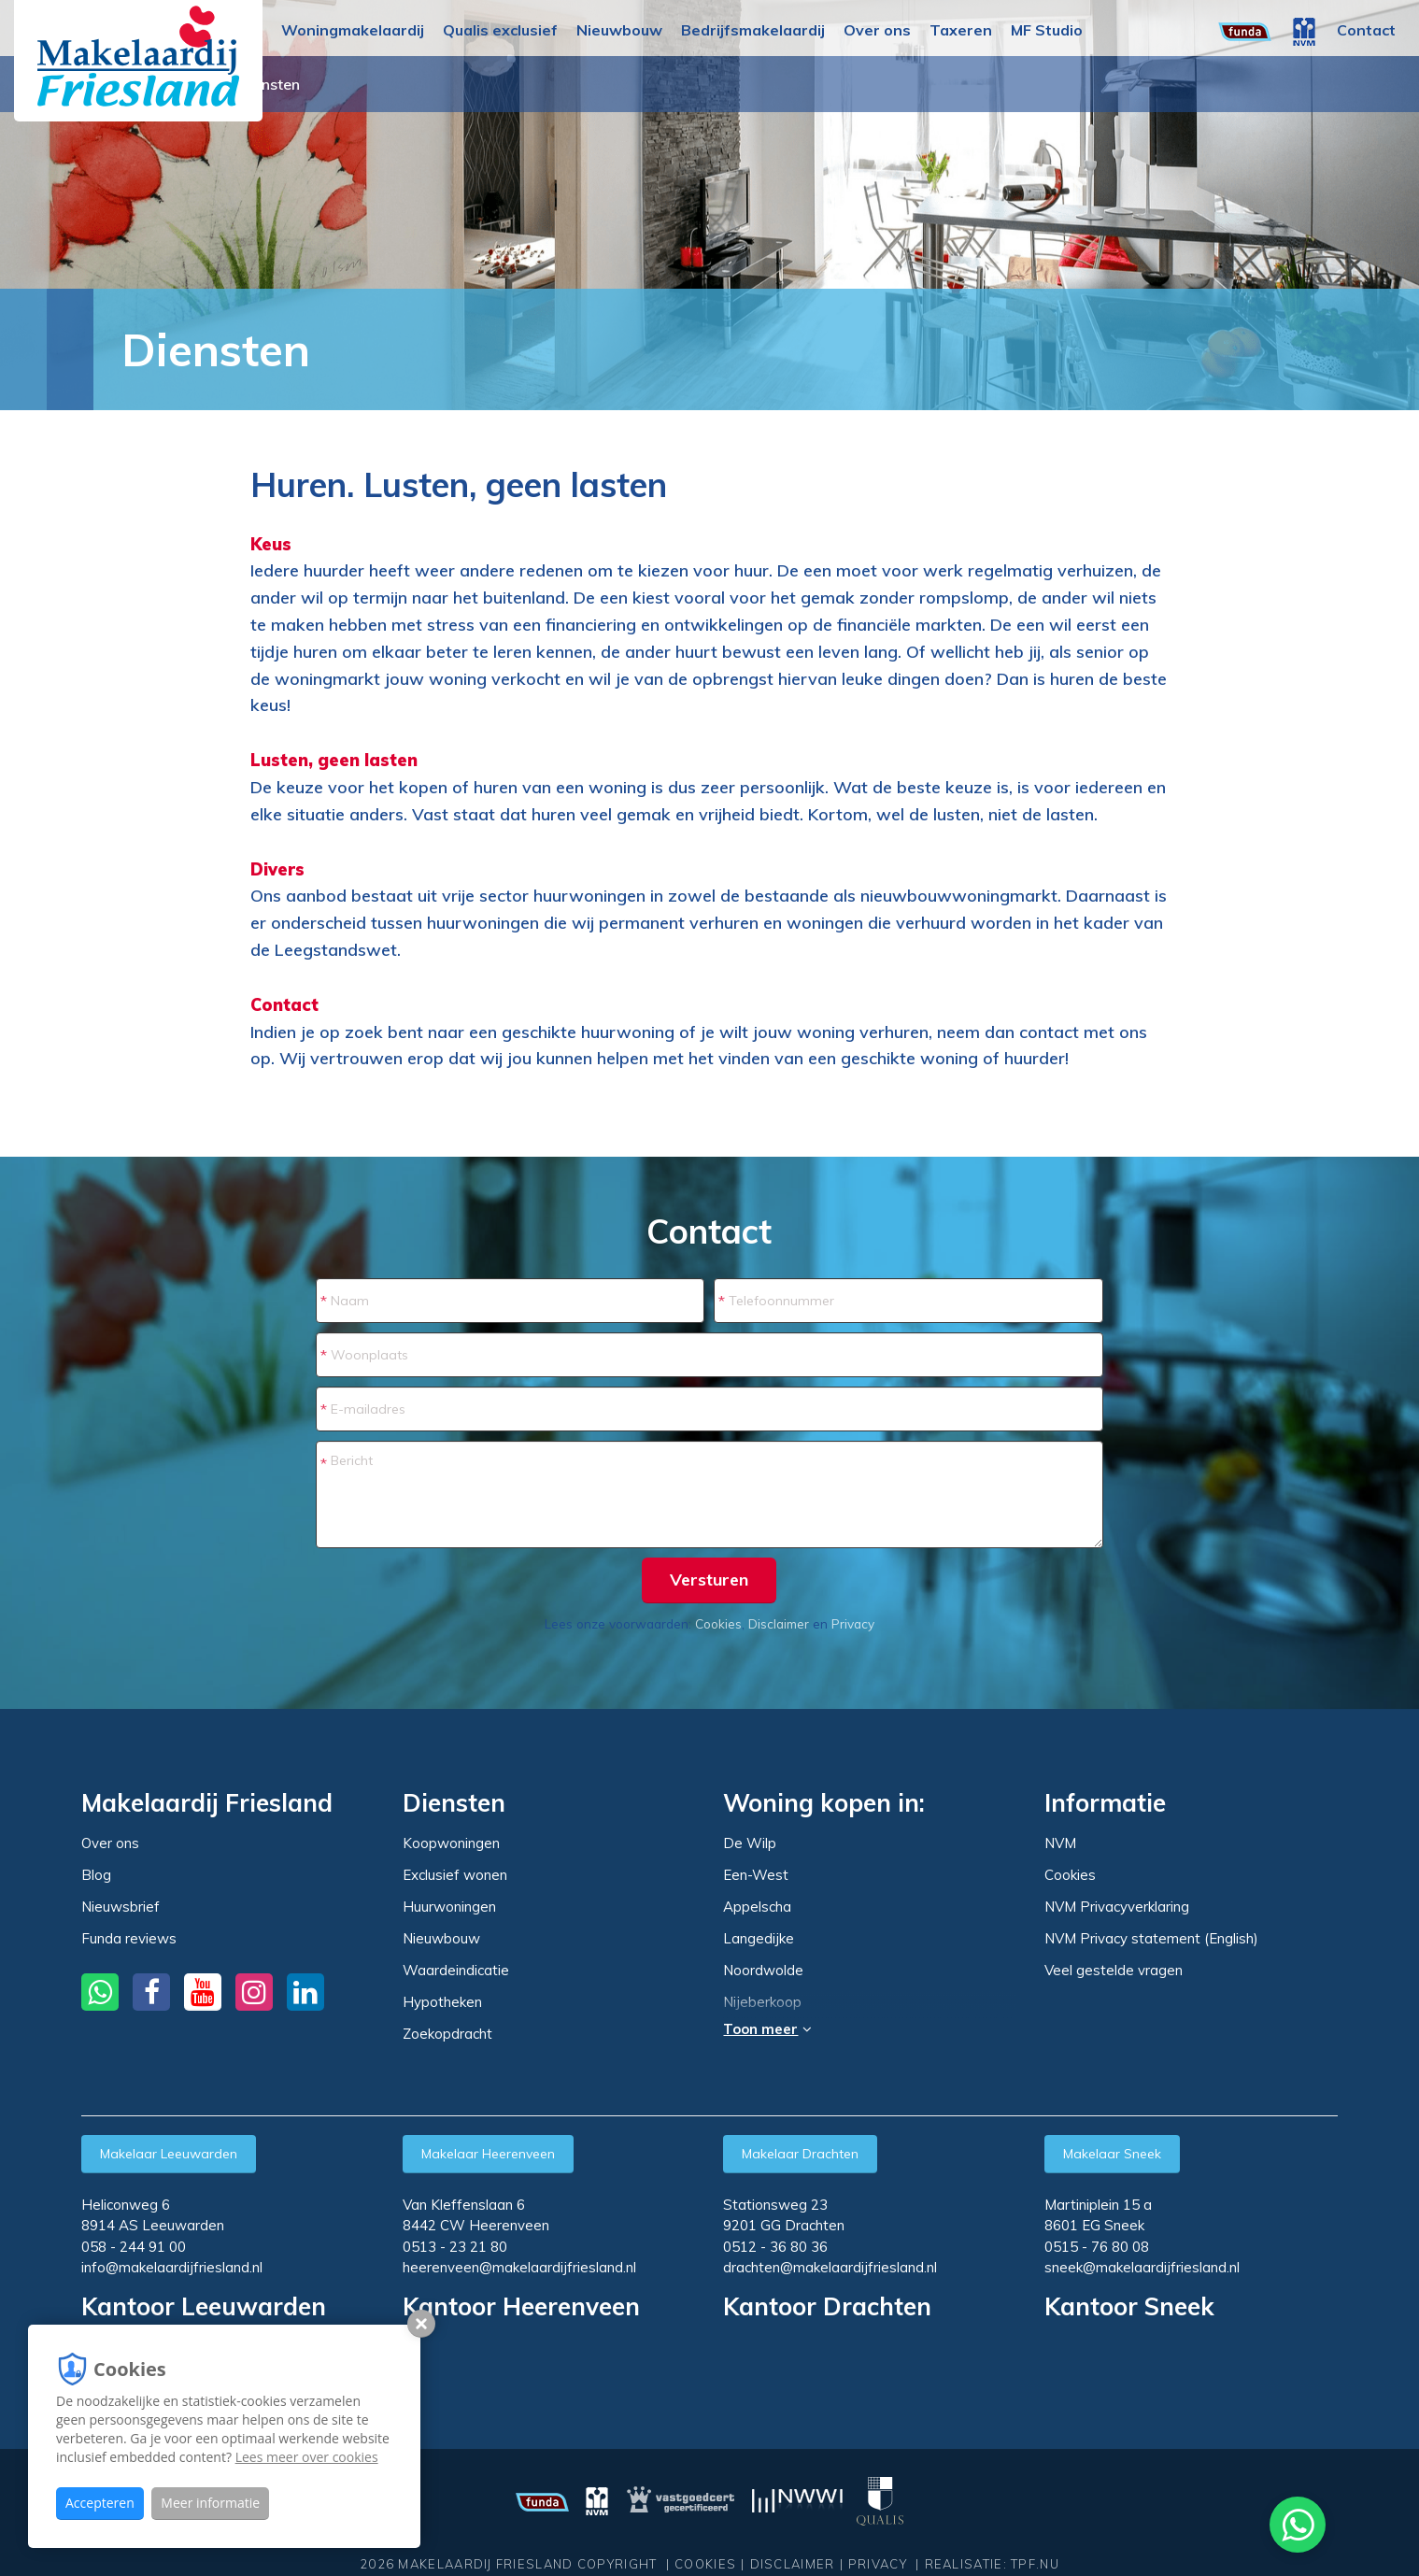 Image resolution: width=1419 pixels, height=2576 pixels. Describe the element at coordinates (168, 2153) in the screenshot. I see `Makelaar Leeuwarden` at that location.